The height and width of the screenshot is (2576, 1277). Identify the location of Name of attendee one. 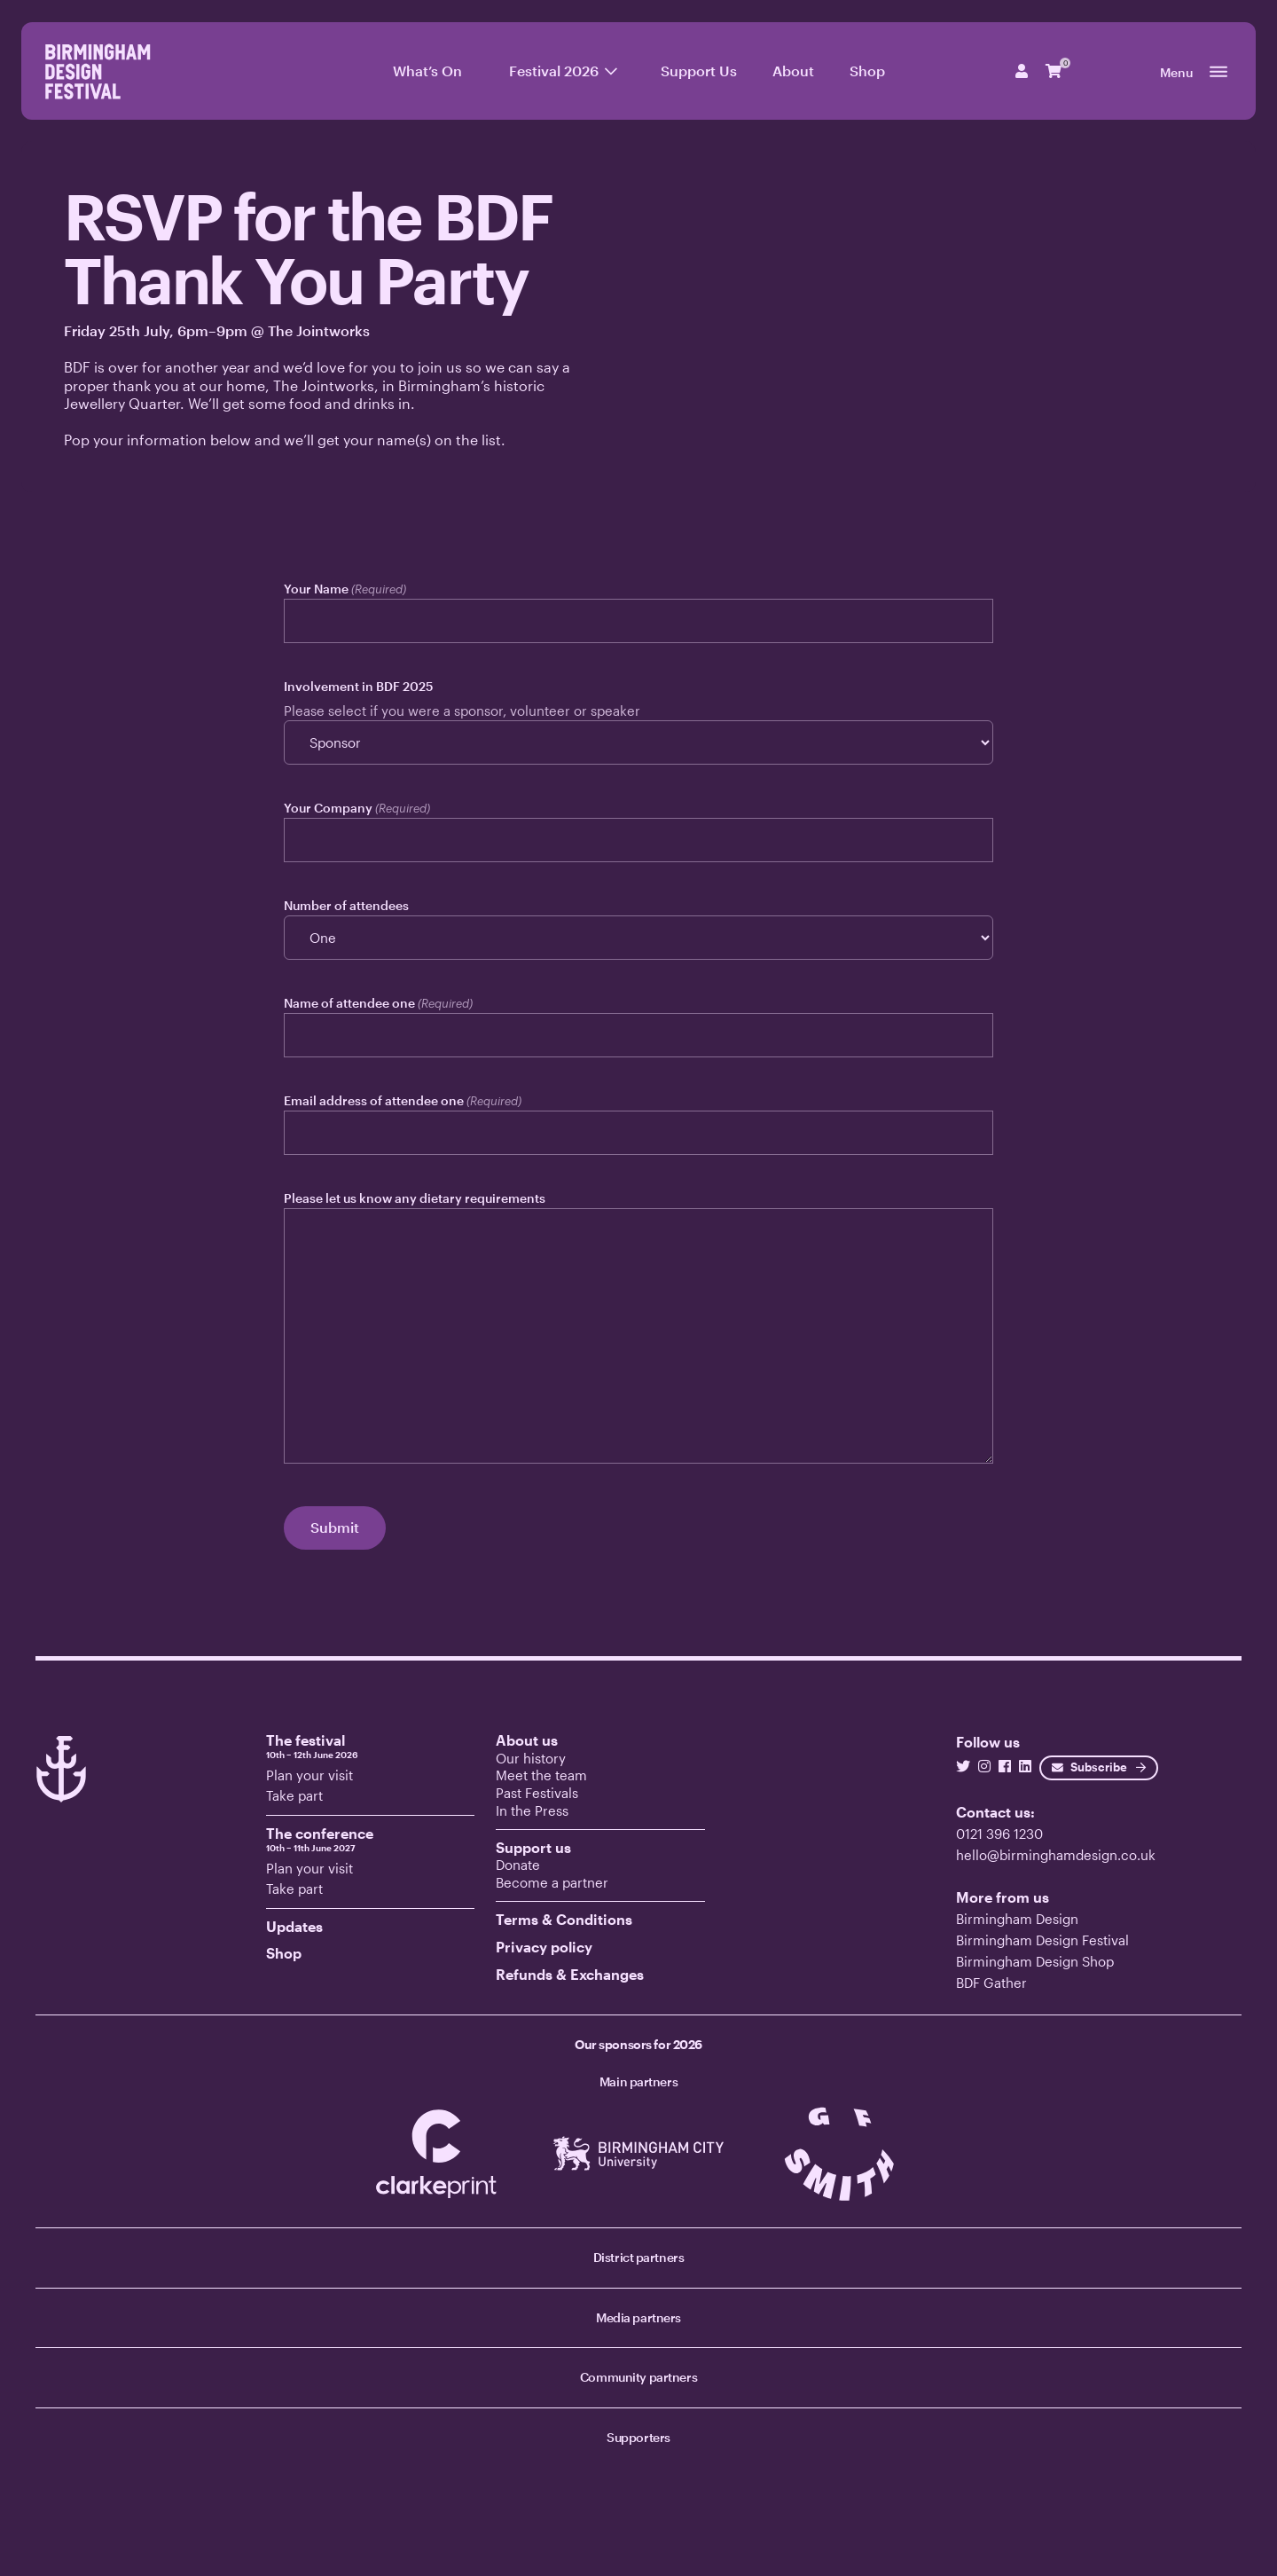
(378, 1003).